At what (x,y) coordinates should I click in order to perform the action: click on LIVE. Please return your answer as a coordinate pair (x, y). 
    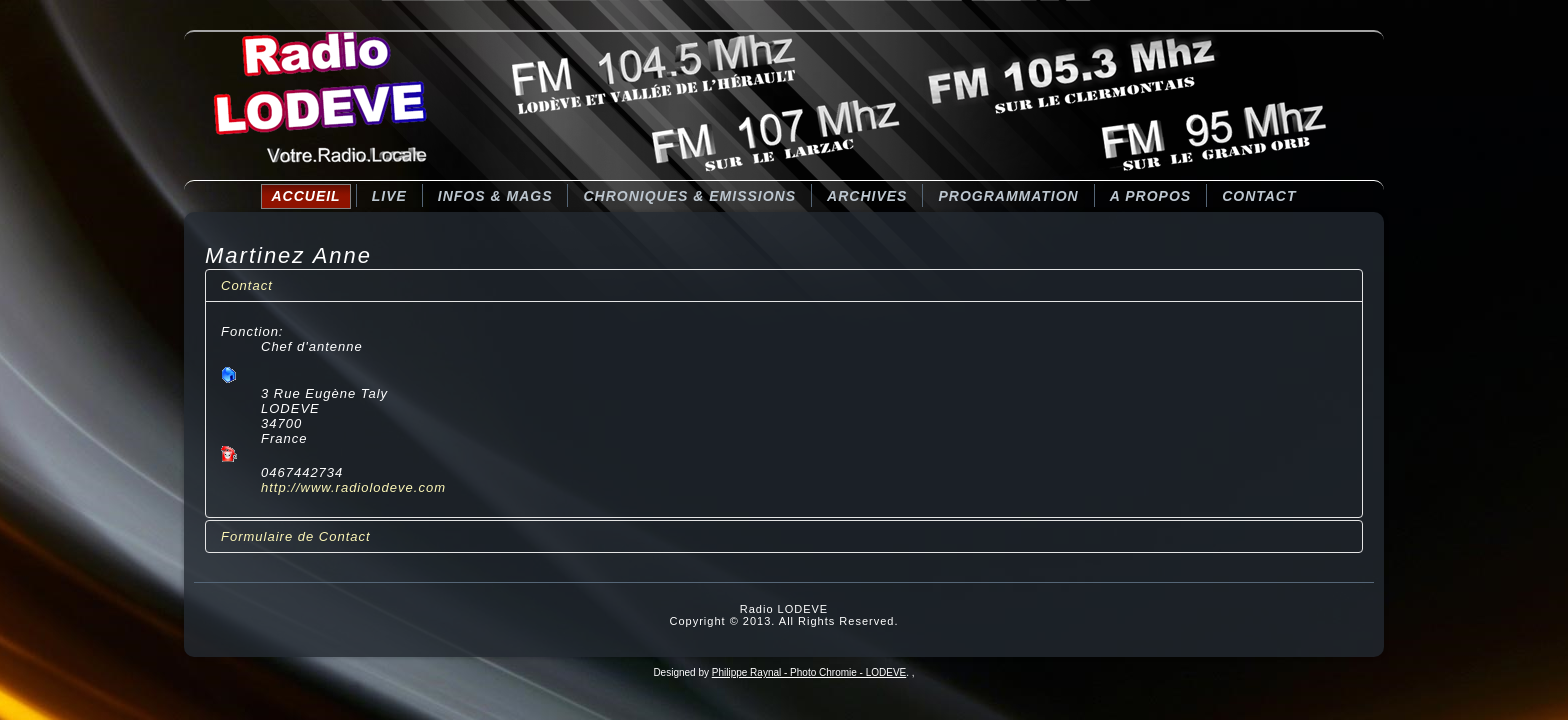
    Looking at the image, I should click on (389, 196).